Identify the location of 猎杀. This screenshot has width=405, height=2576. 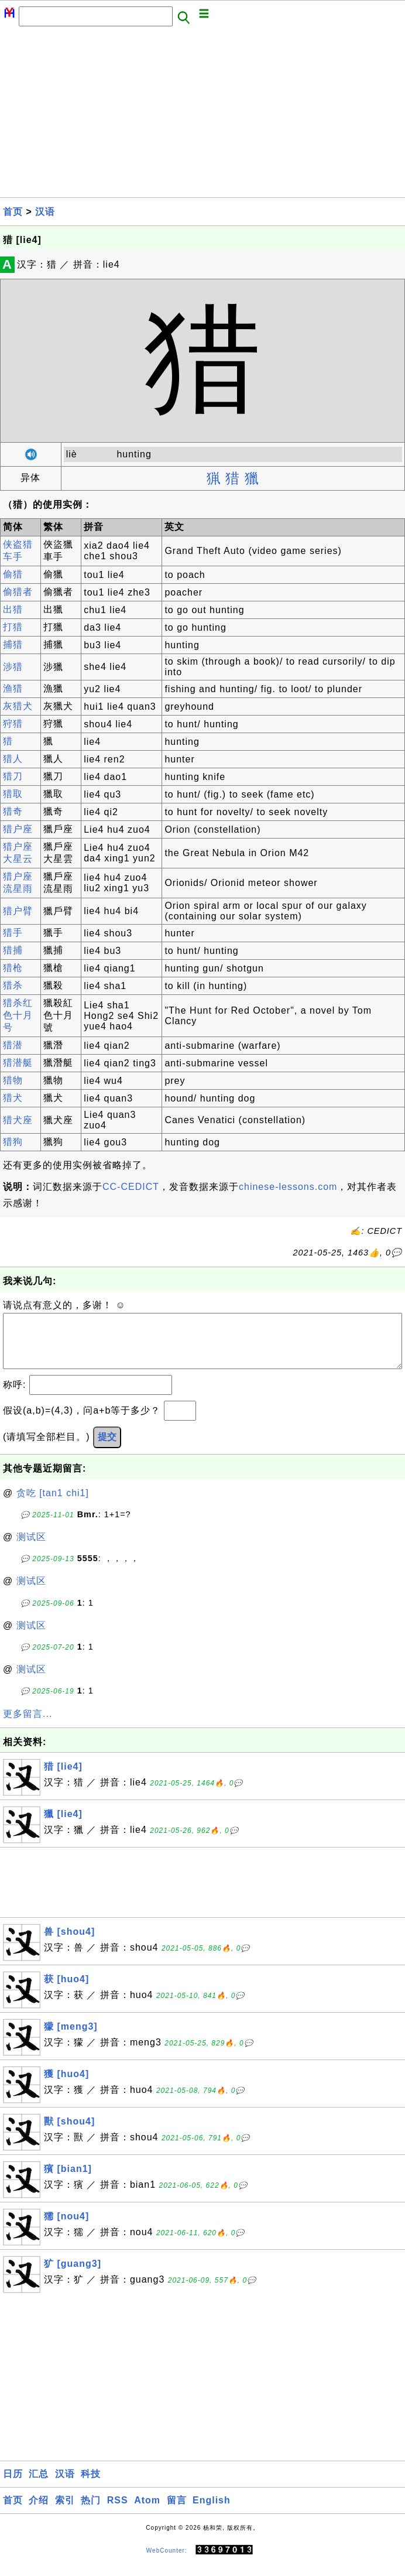
(13, 985).